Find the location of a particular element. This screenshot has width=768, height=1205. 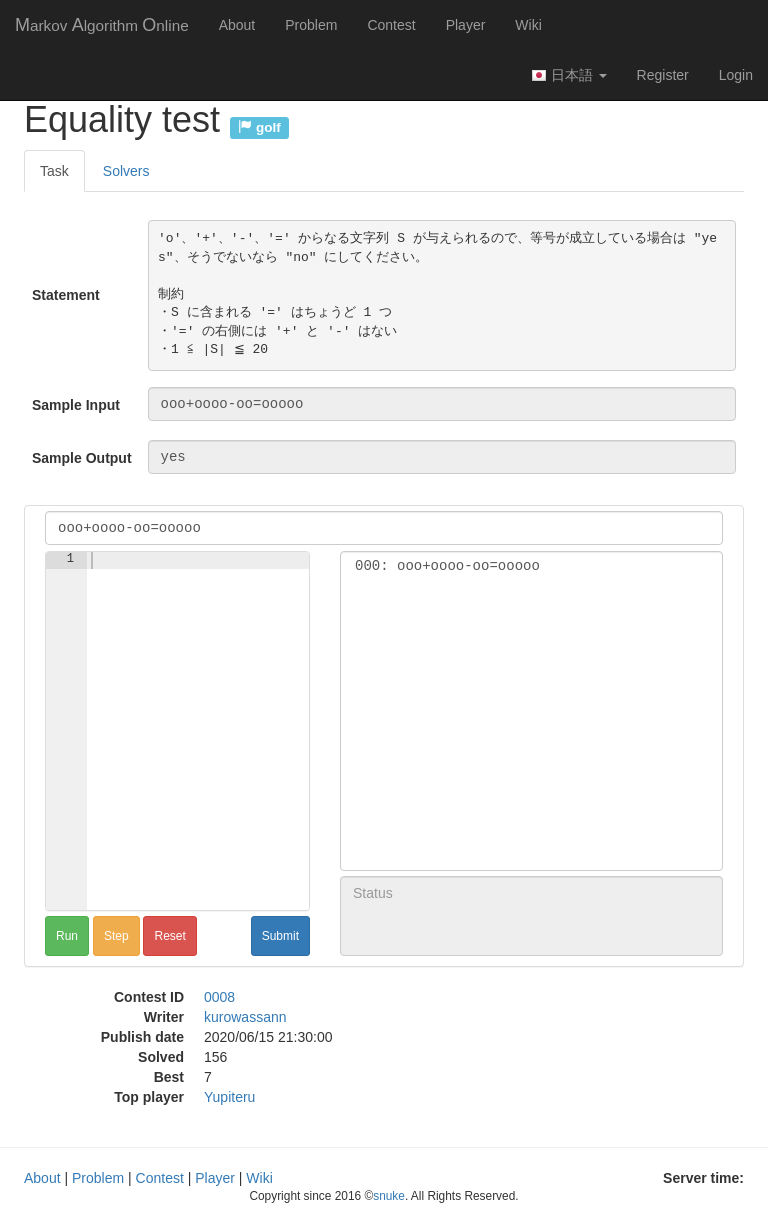

About is located at coordinates (237, 25).